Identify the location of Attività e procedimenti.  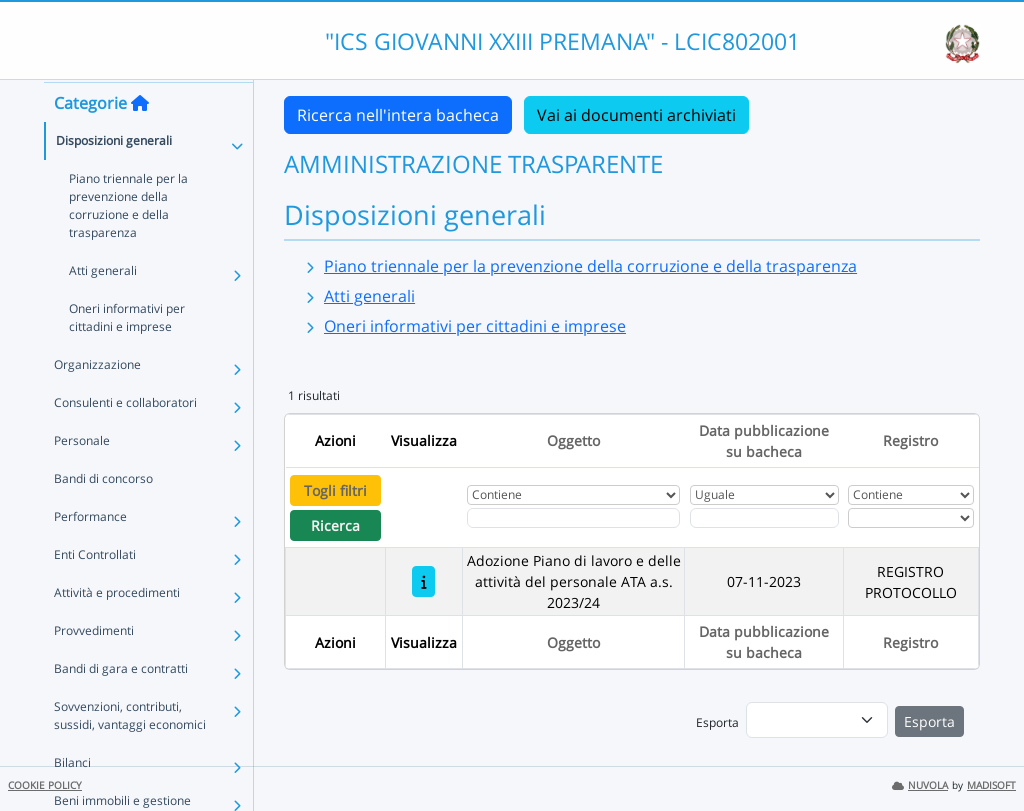
(117, 630).